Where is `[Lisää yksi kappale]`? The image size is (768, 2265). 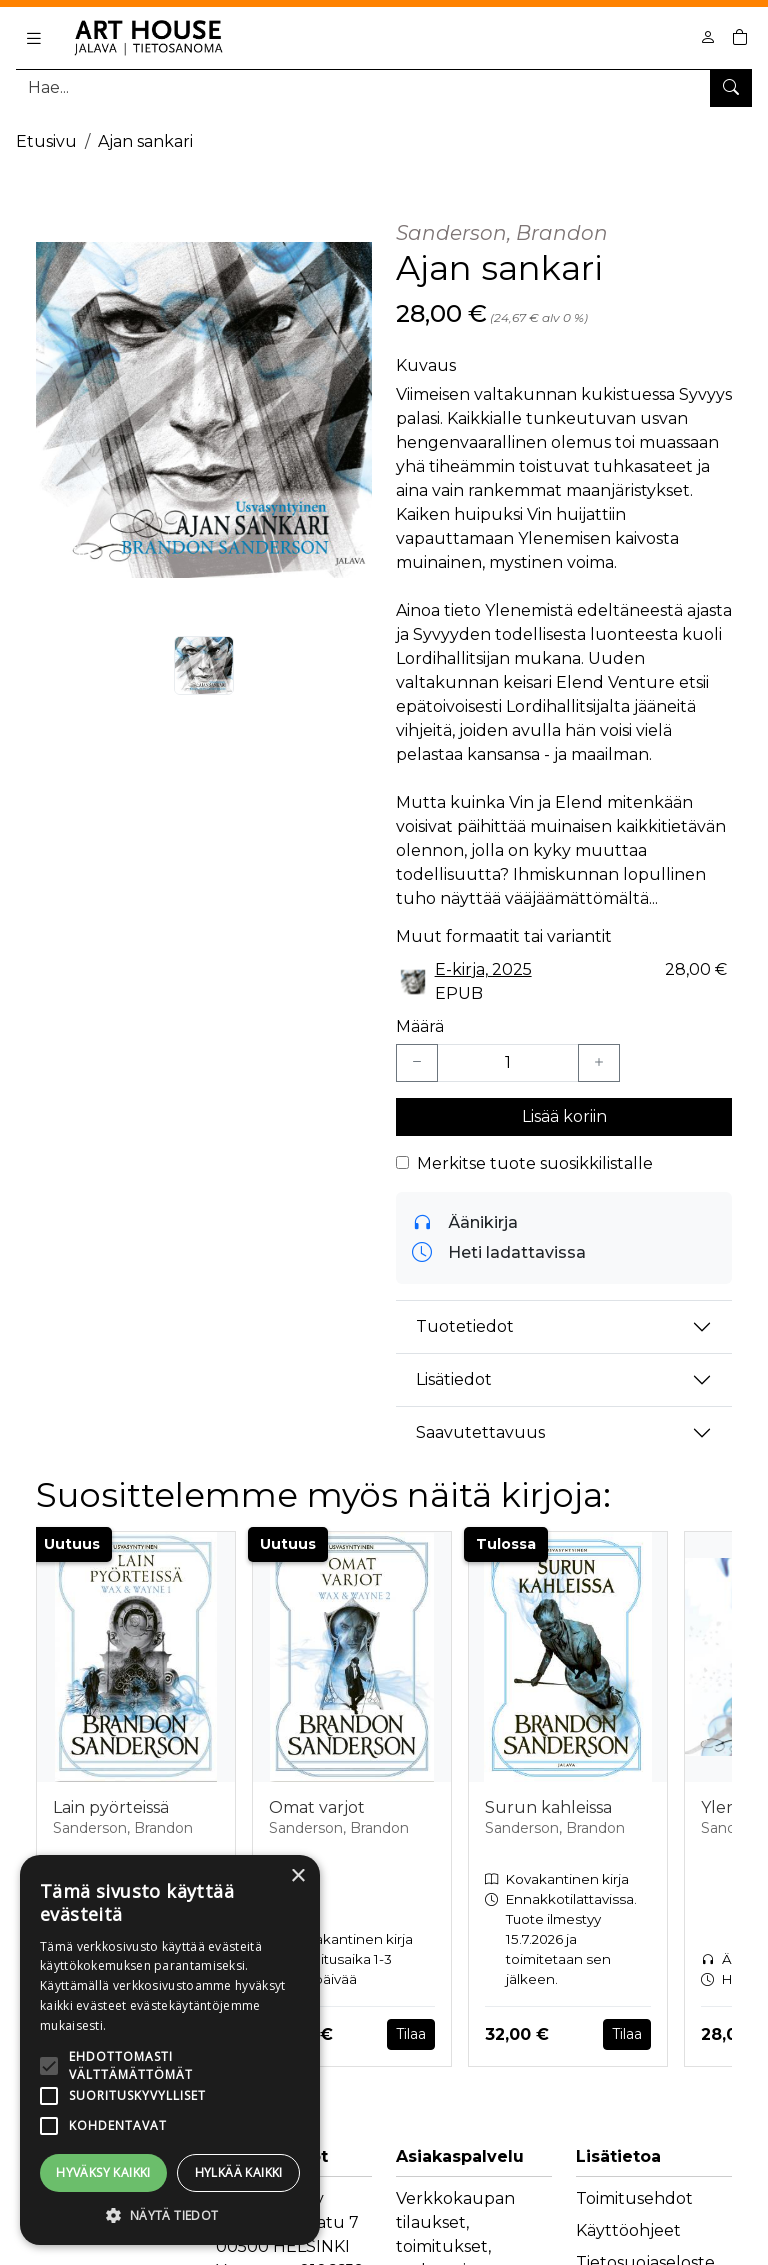 [Lisää yksi kappale] is located at coordinates (599, 1063).